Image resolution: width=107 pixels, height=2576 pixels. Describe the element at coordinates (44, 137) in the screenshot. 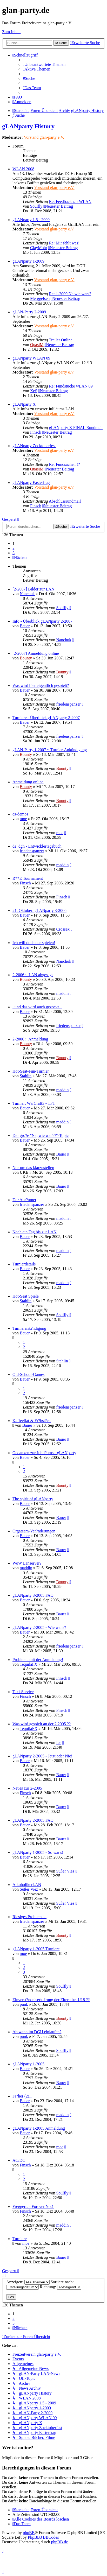

I see `Vorstand glan-party e.V.` at that location.